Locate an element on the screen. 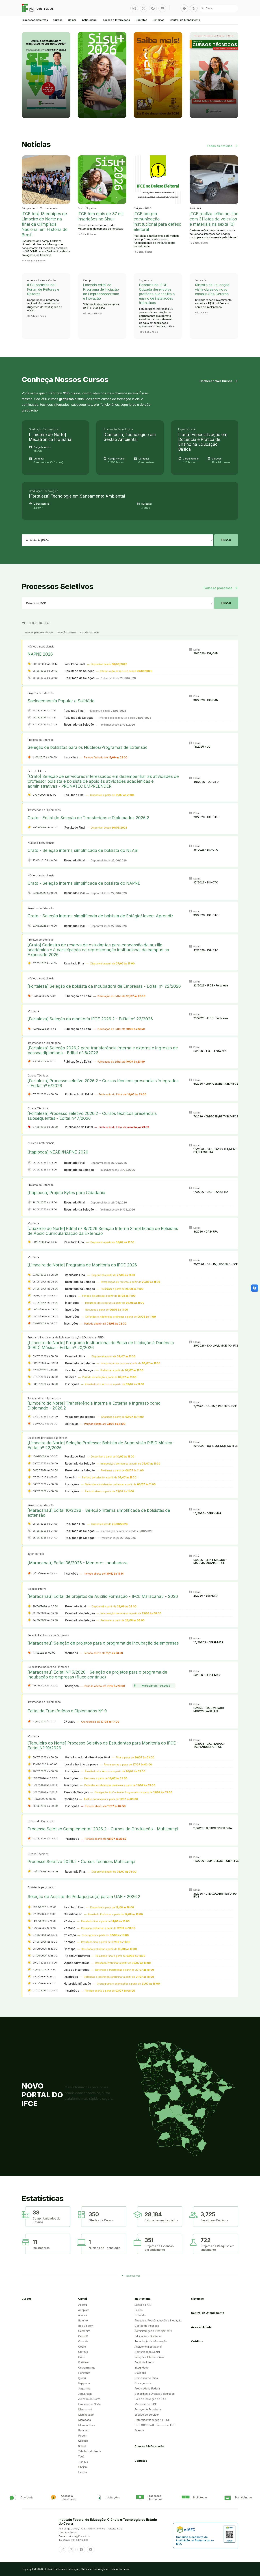 Image resolution: width=260 pixels, height=2576 pixels. [Limoeiro do Norte] Seleção Professor Bolsista de Supervisão PIBID Música - Edital nº 22/2026 is located at coordinates (101, 1445).